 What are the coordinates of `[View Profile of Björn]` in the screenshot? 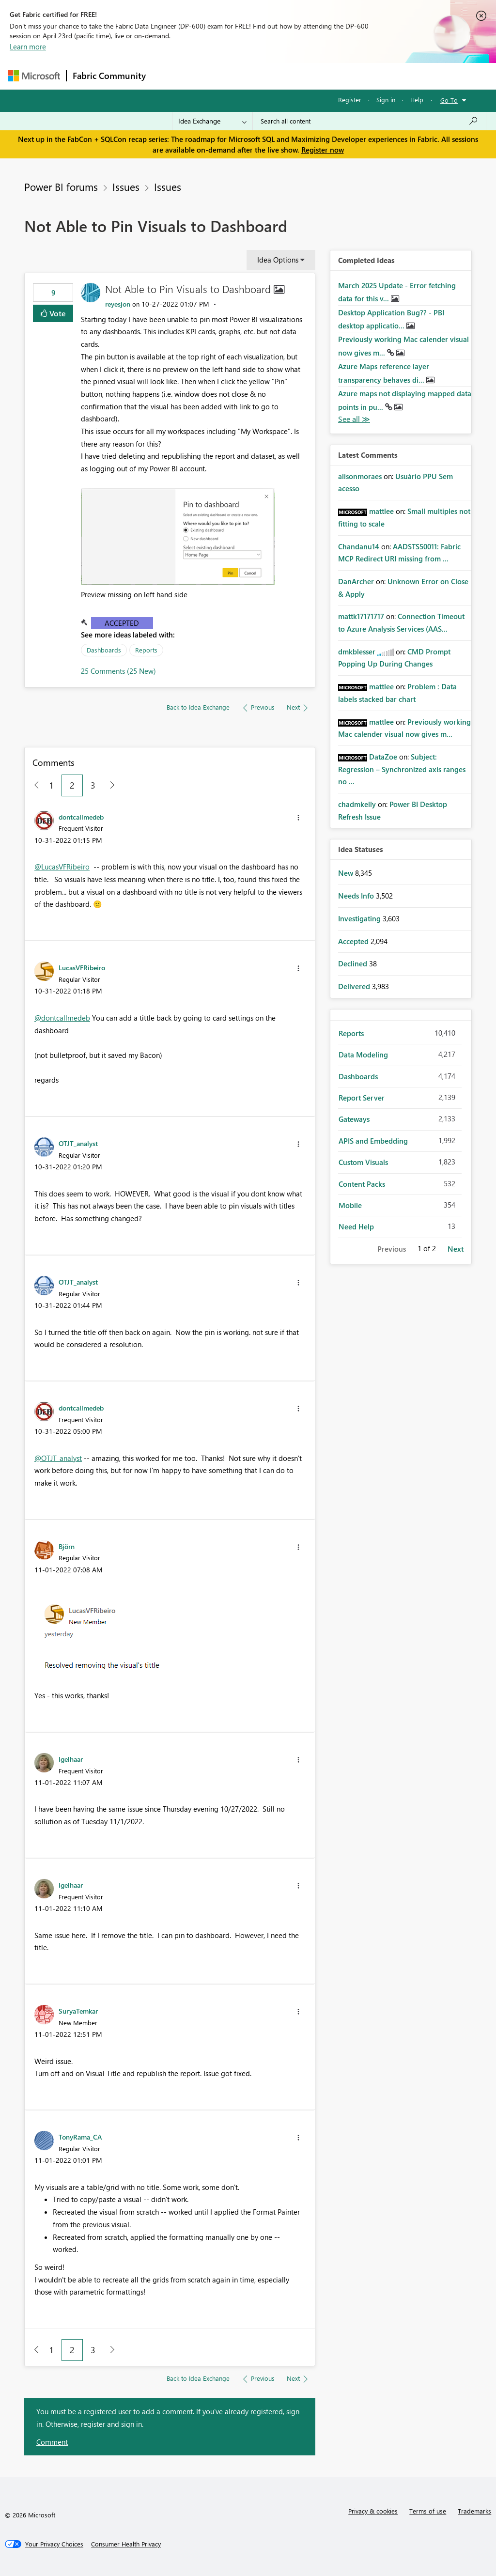 It's located at (67, 1546).